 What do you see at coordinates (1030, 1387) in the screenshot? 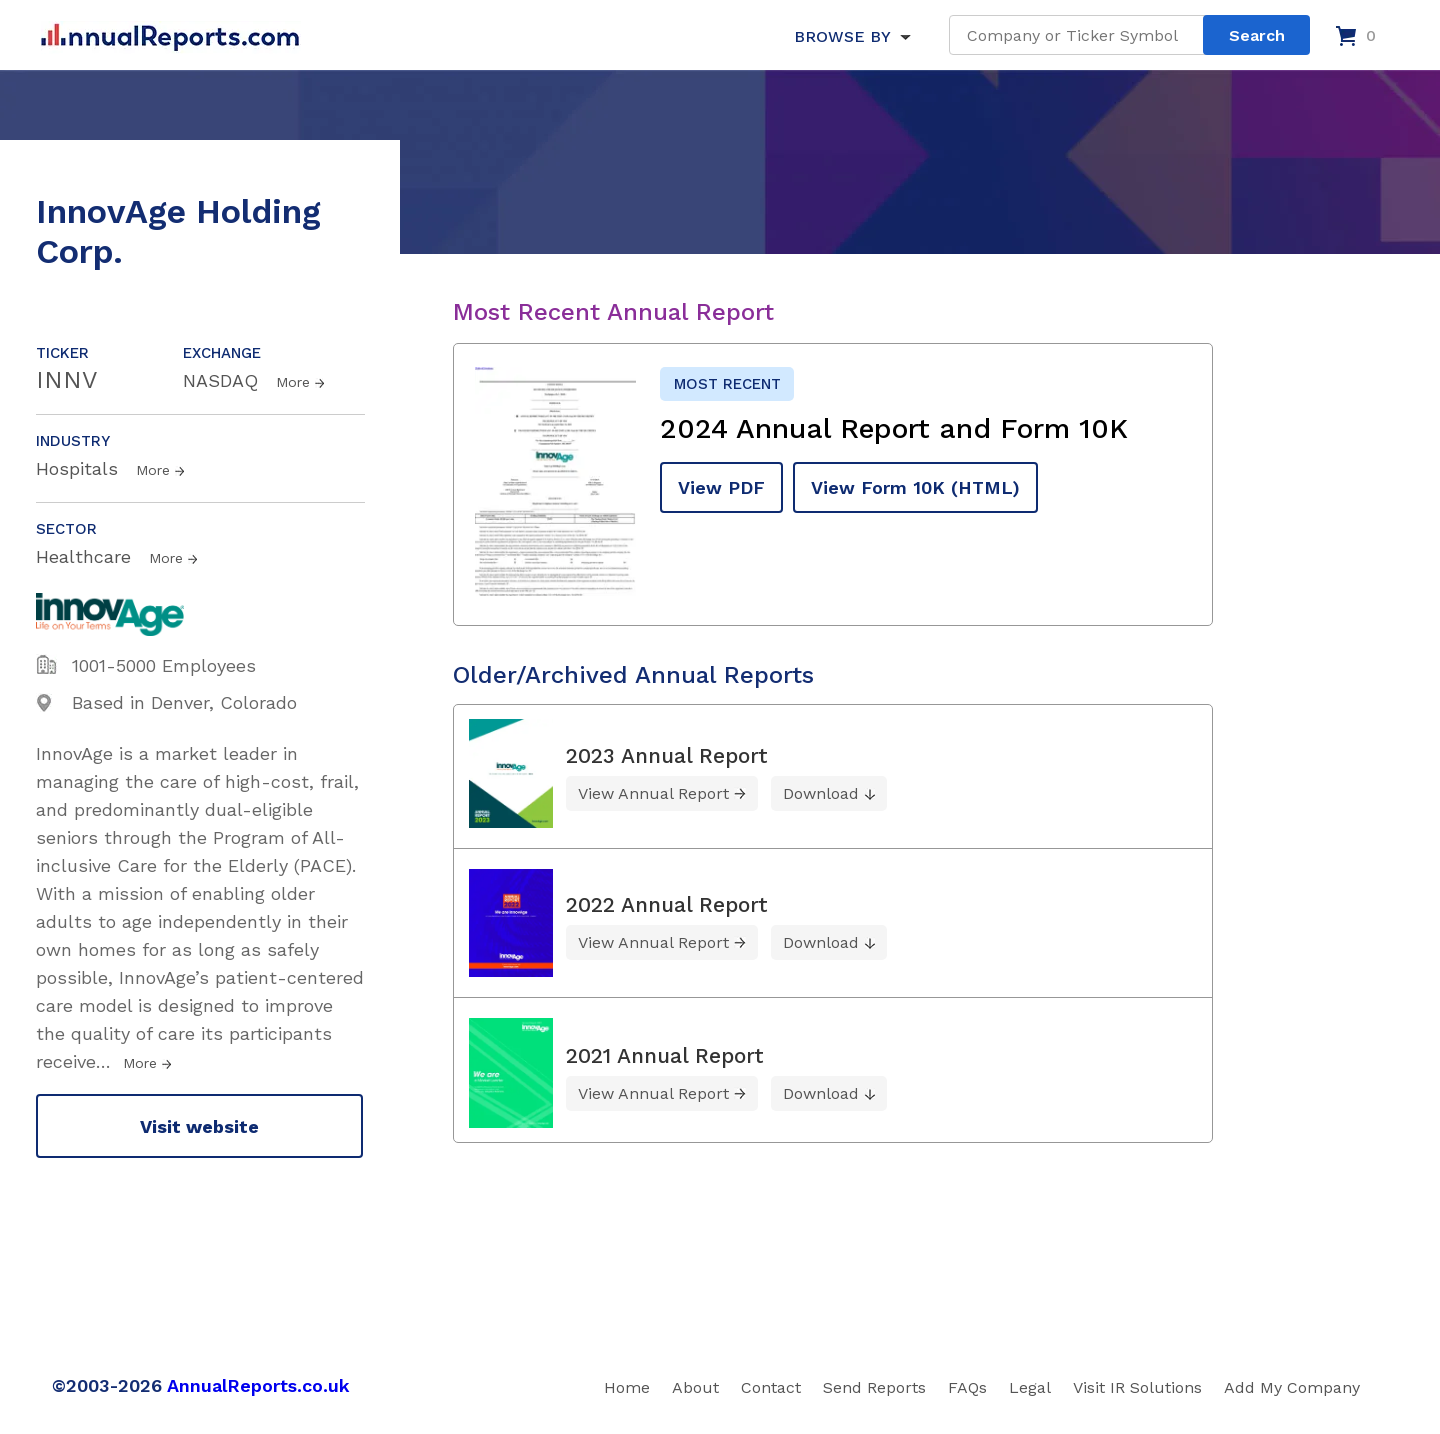
I see `Legal` at bounding box center [1030, 1387].